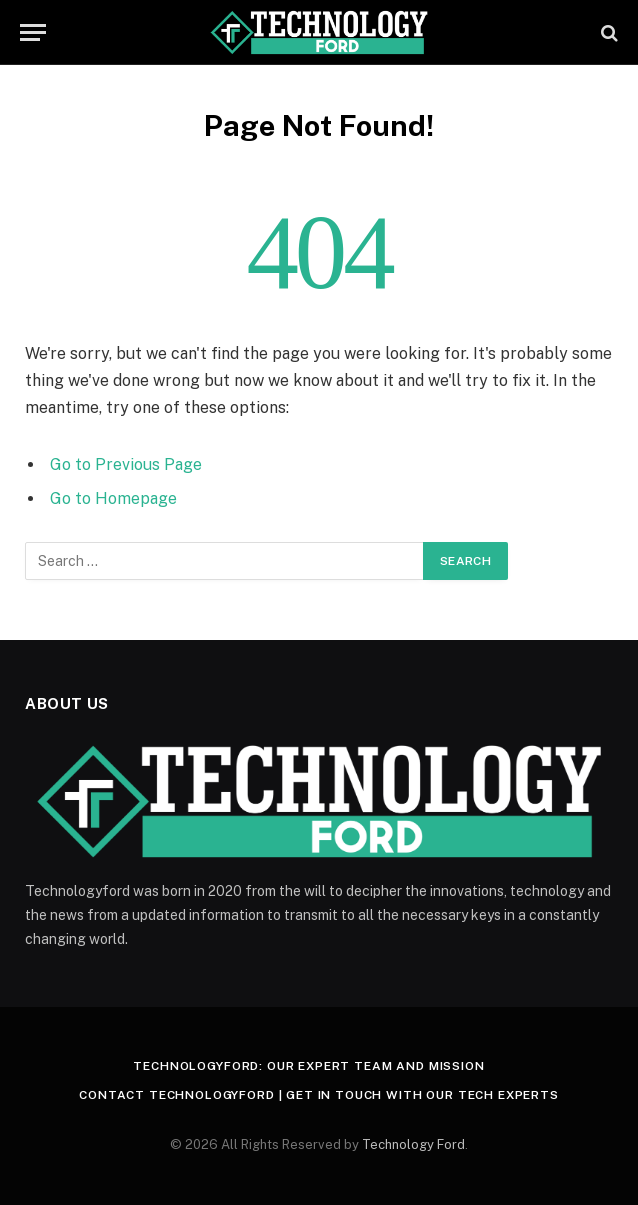  What do you see at coordinates (126, 464) in the screenshot?
I see `Go to Previous Page` at bounding box center [126, 464].